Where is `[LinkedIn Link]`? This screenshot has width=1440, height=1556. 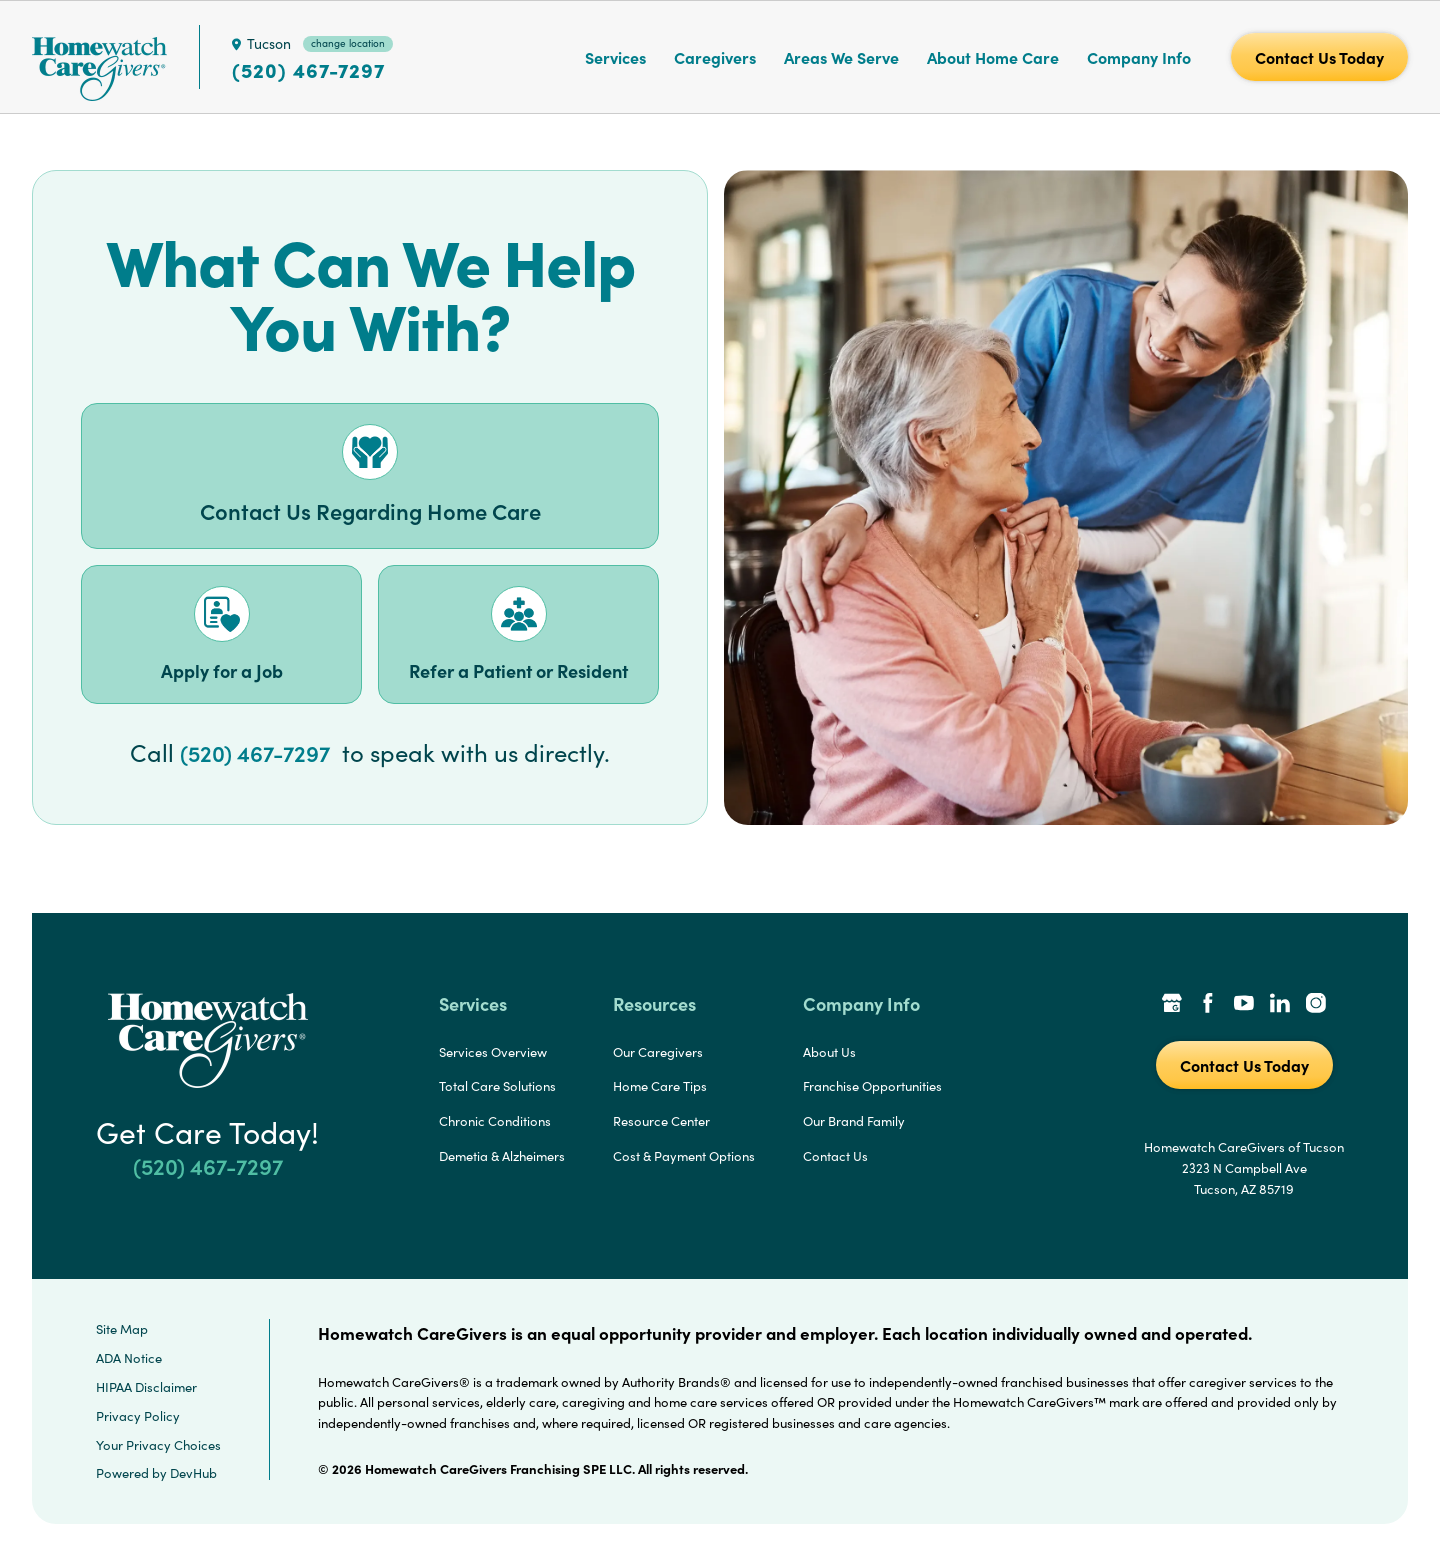
[LinkedIn Link] is located at coordinates (1280, 1005).